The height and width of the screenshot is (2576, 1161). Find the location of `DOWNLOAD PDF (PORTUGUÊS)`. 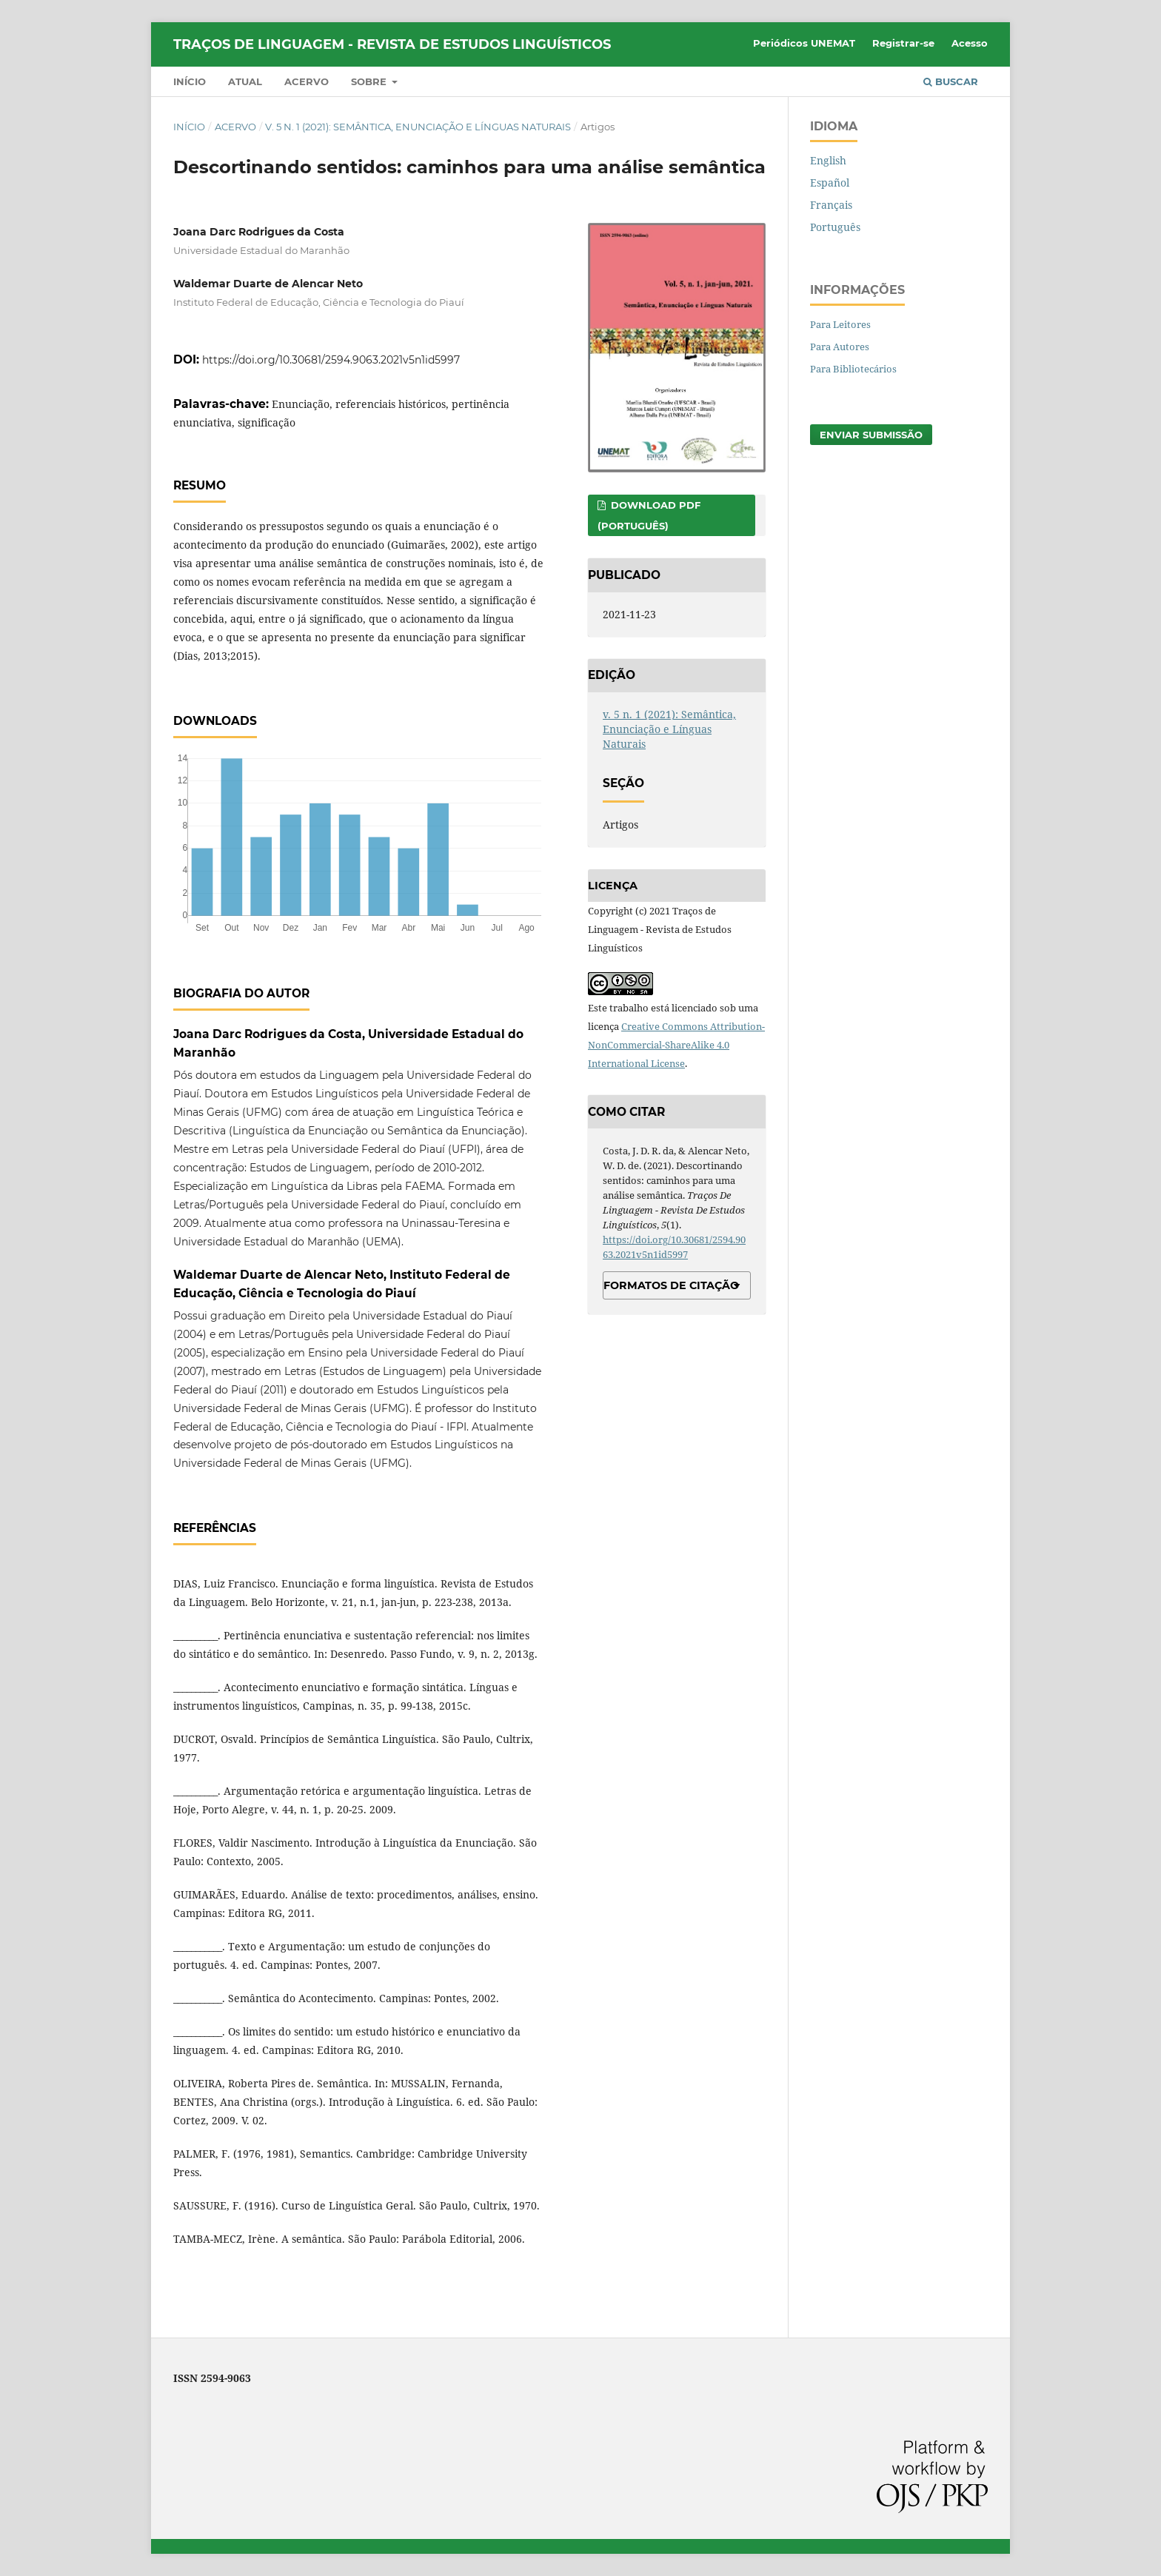

DOWNLOAD PDF (PORTUGUÊS) is located at coordinates (649, 515).